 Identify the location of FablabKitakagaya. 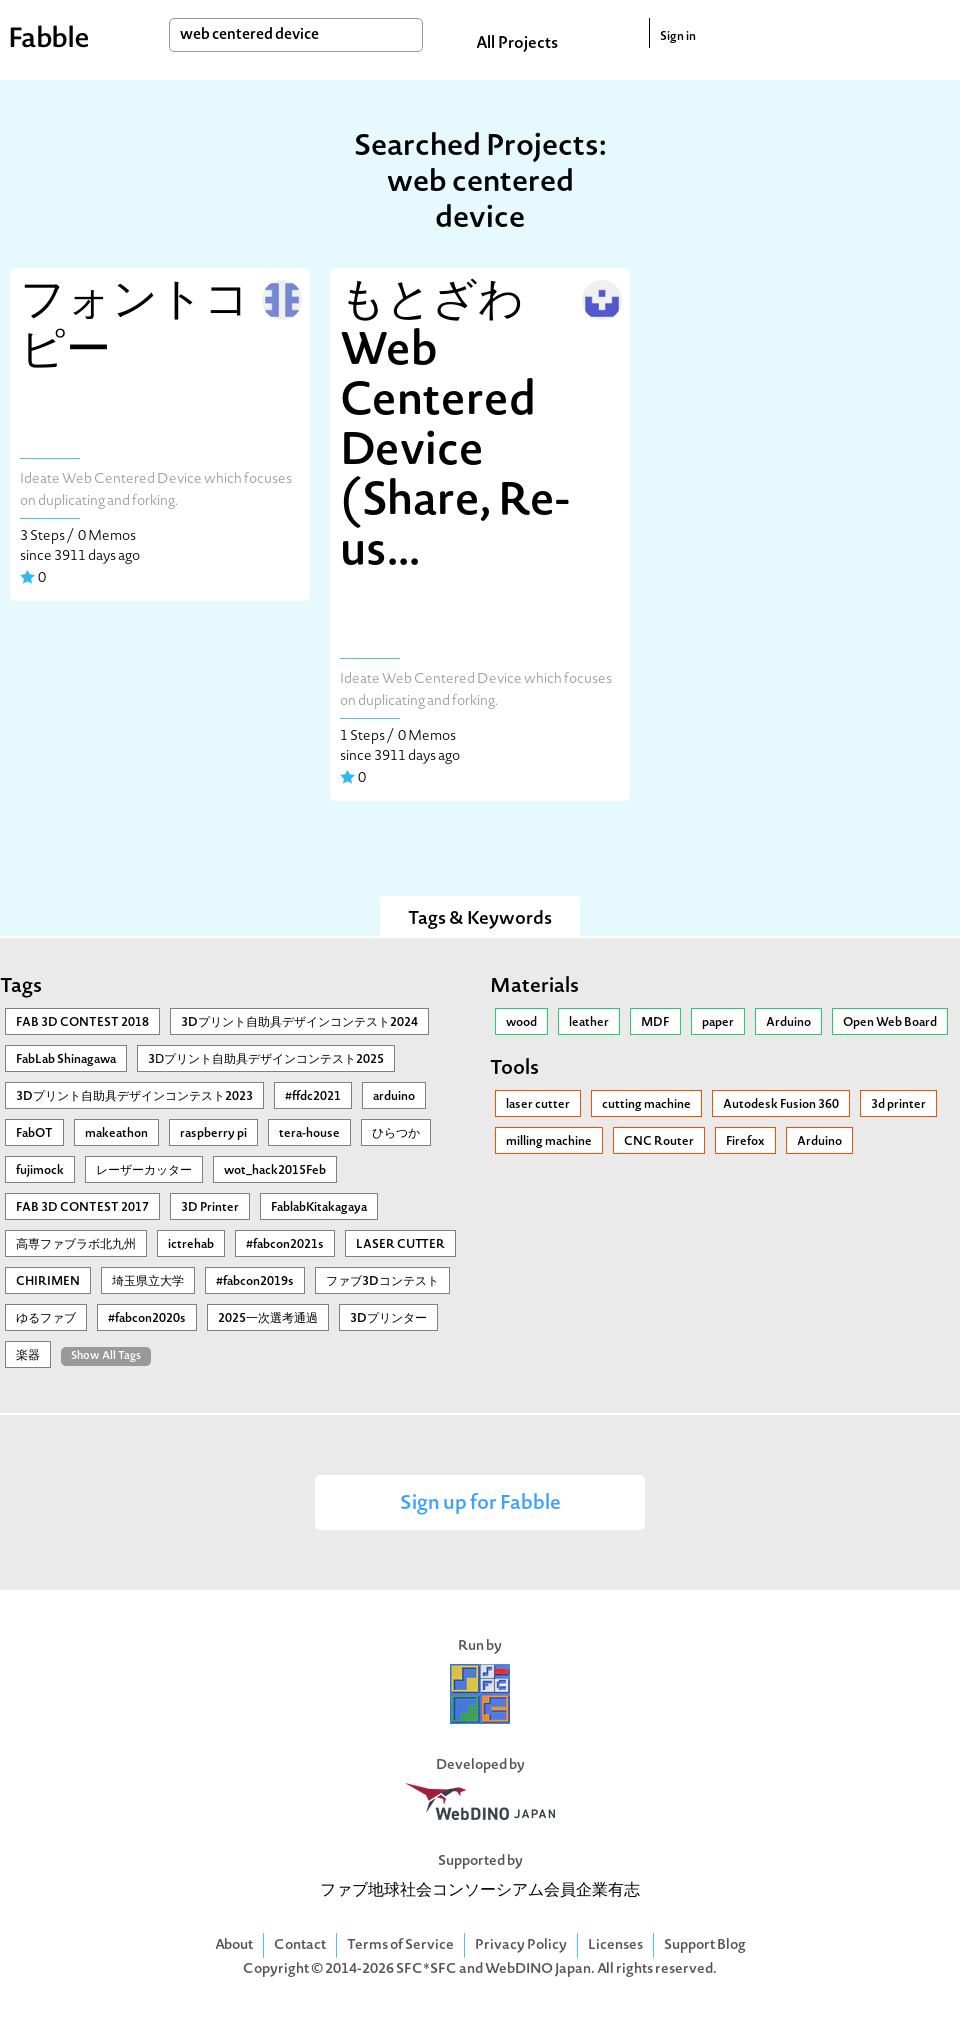
(319, 1208).